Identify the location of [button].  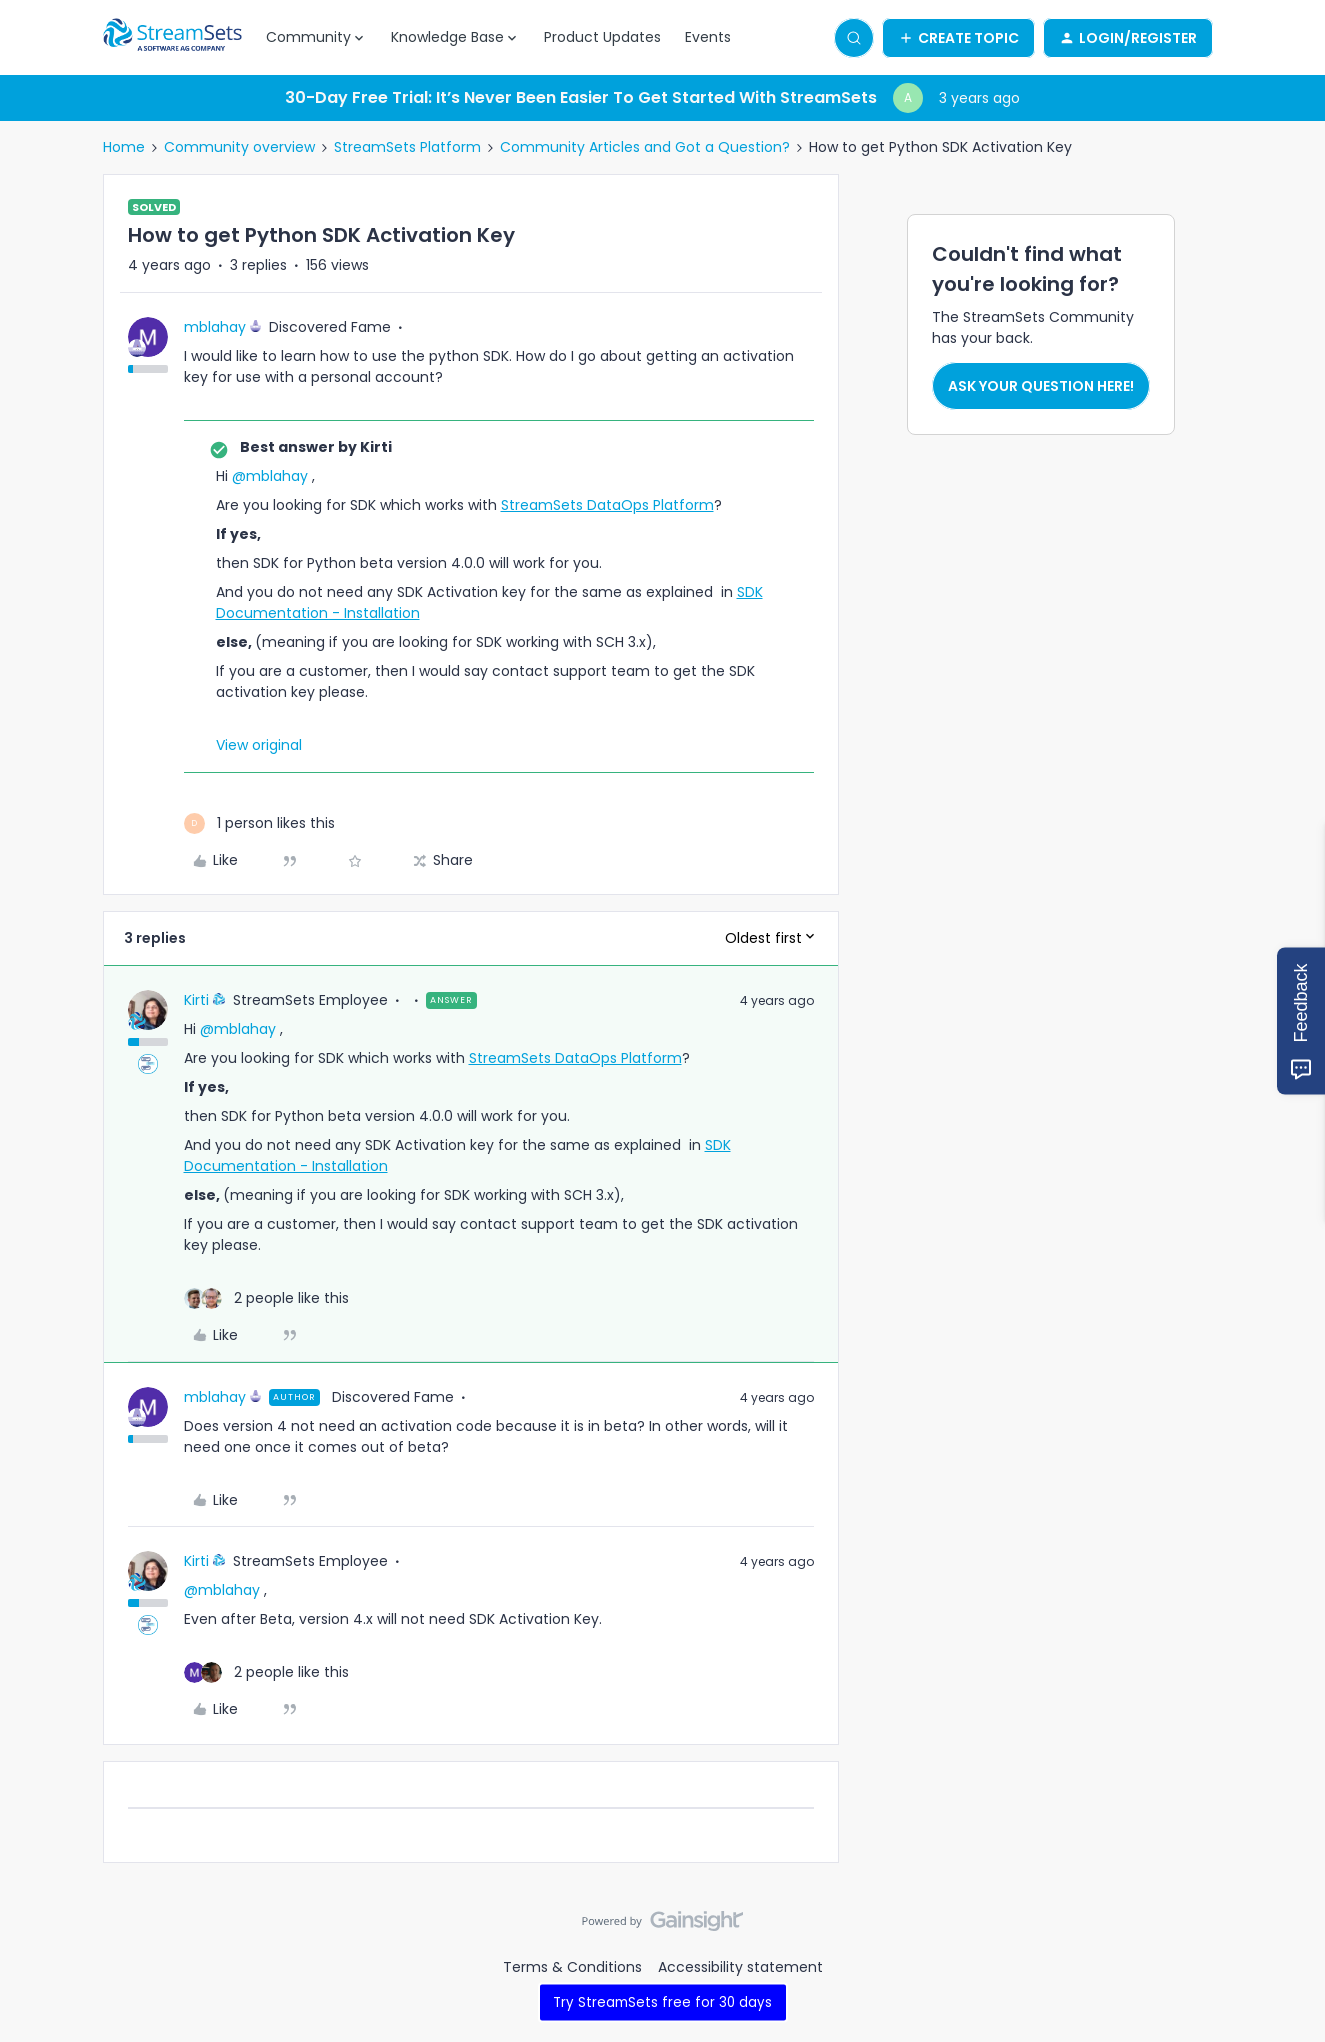
(958, 38).